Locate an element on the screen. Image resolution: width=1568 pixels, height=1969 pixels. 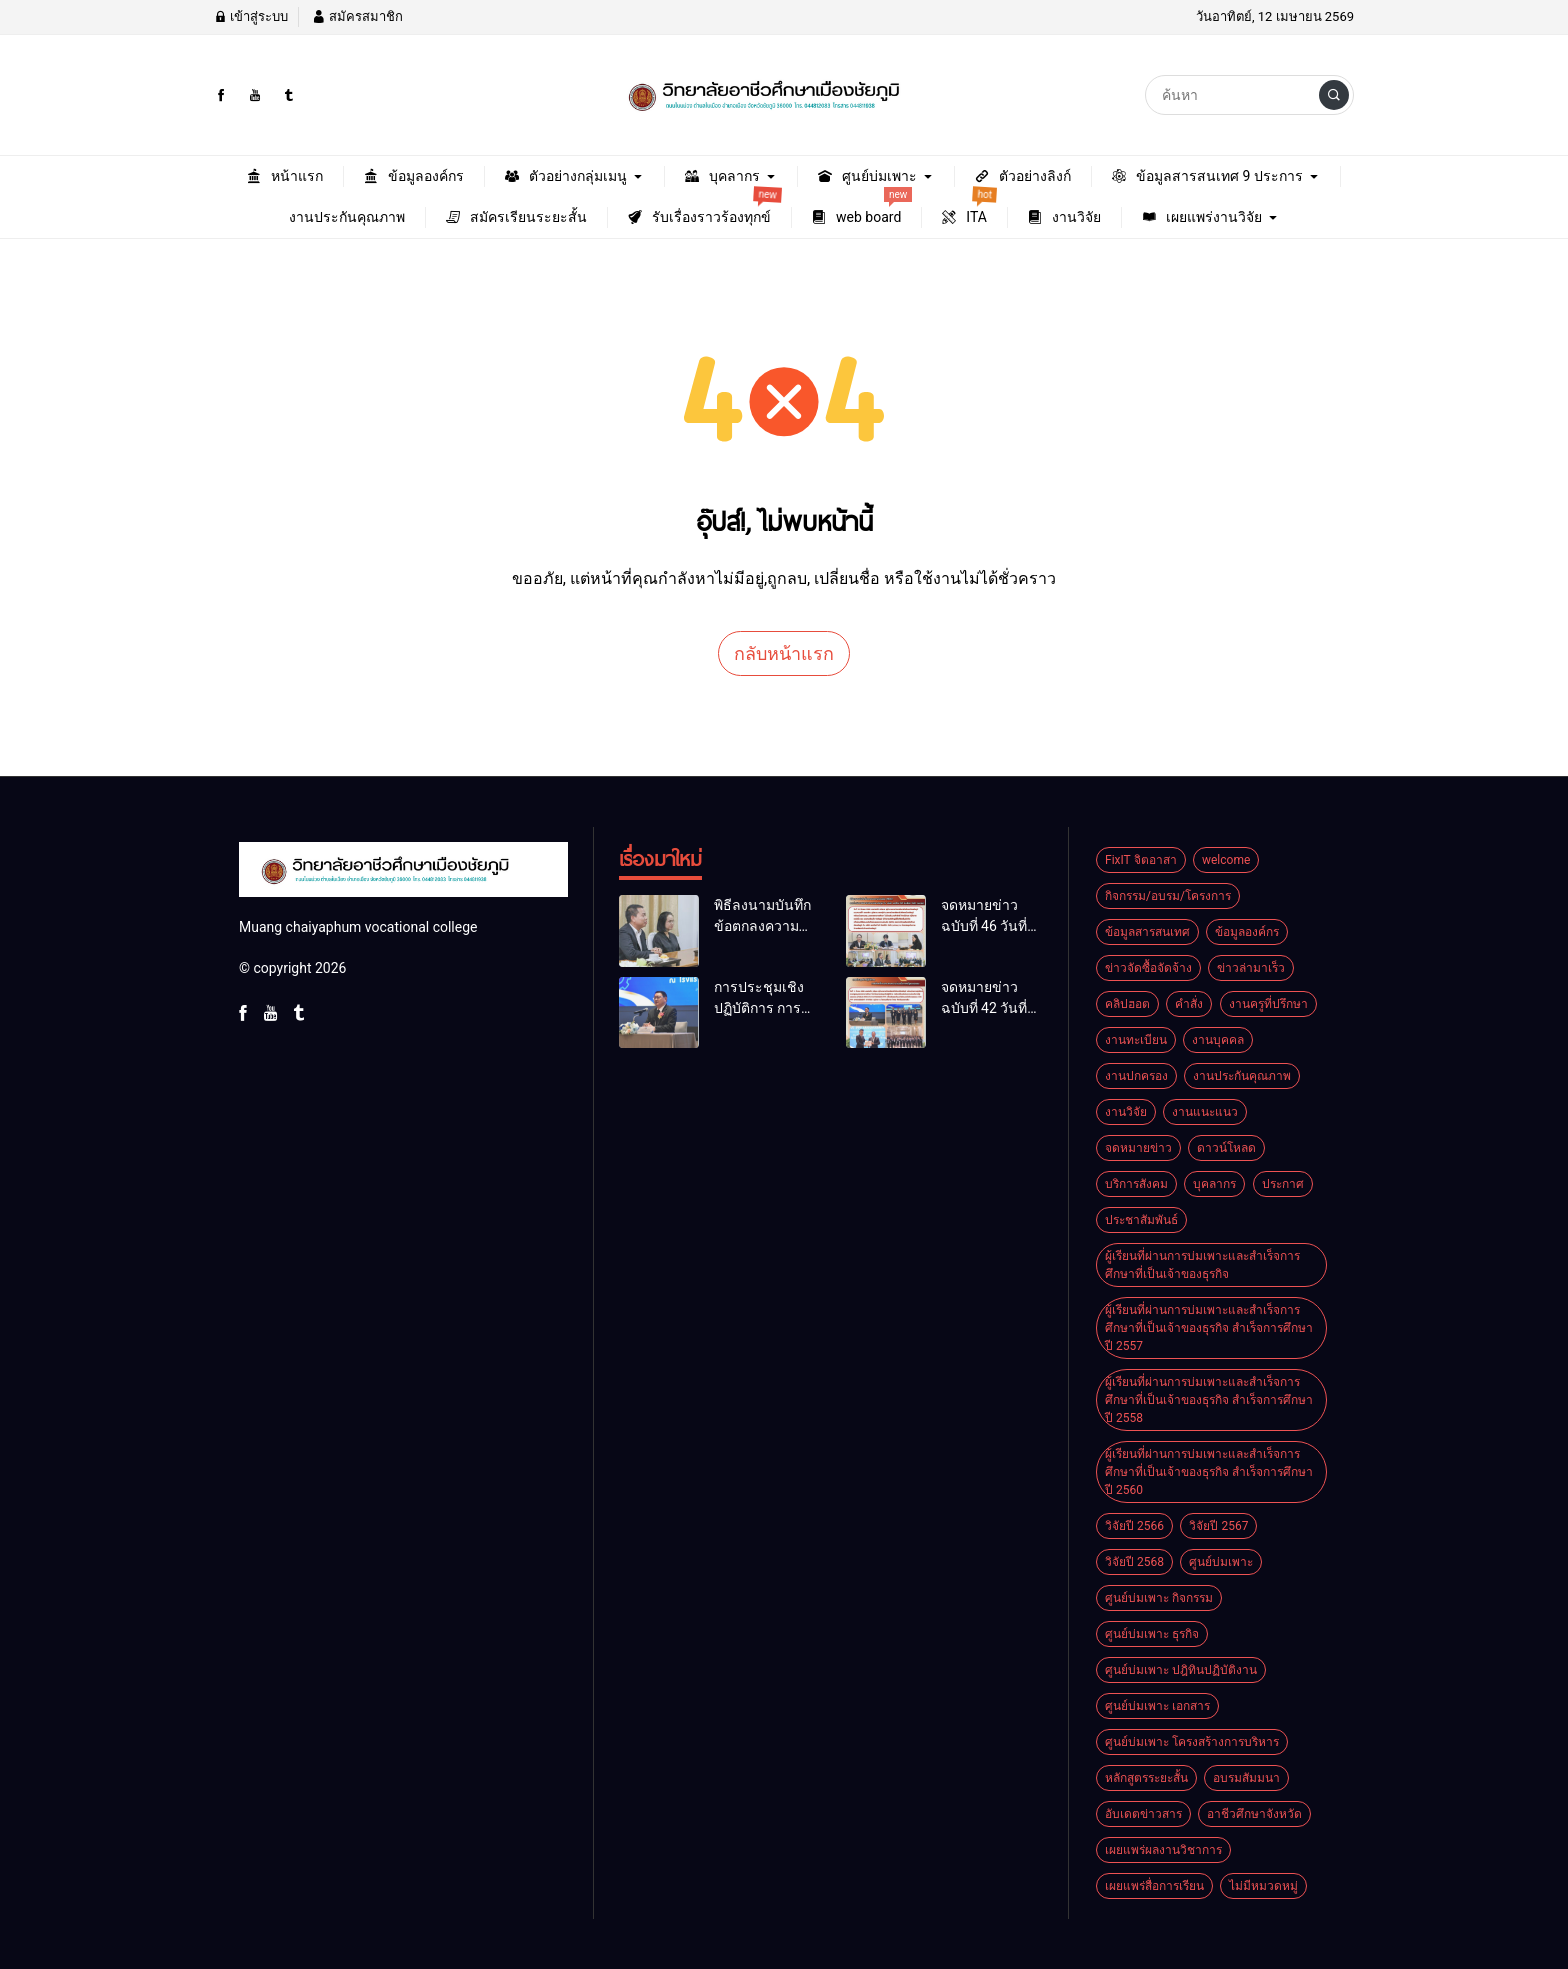
เข้าสู่ระบบ is located at coordinates (251, 16).